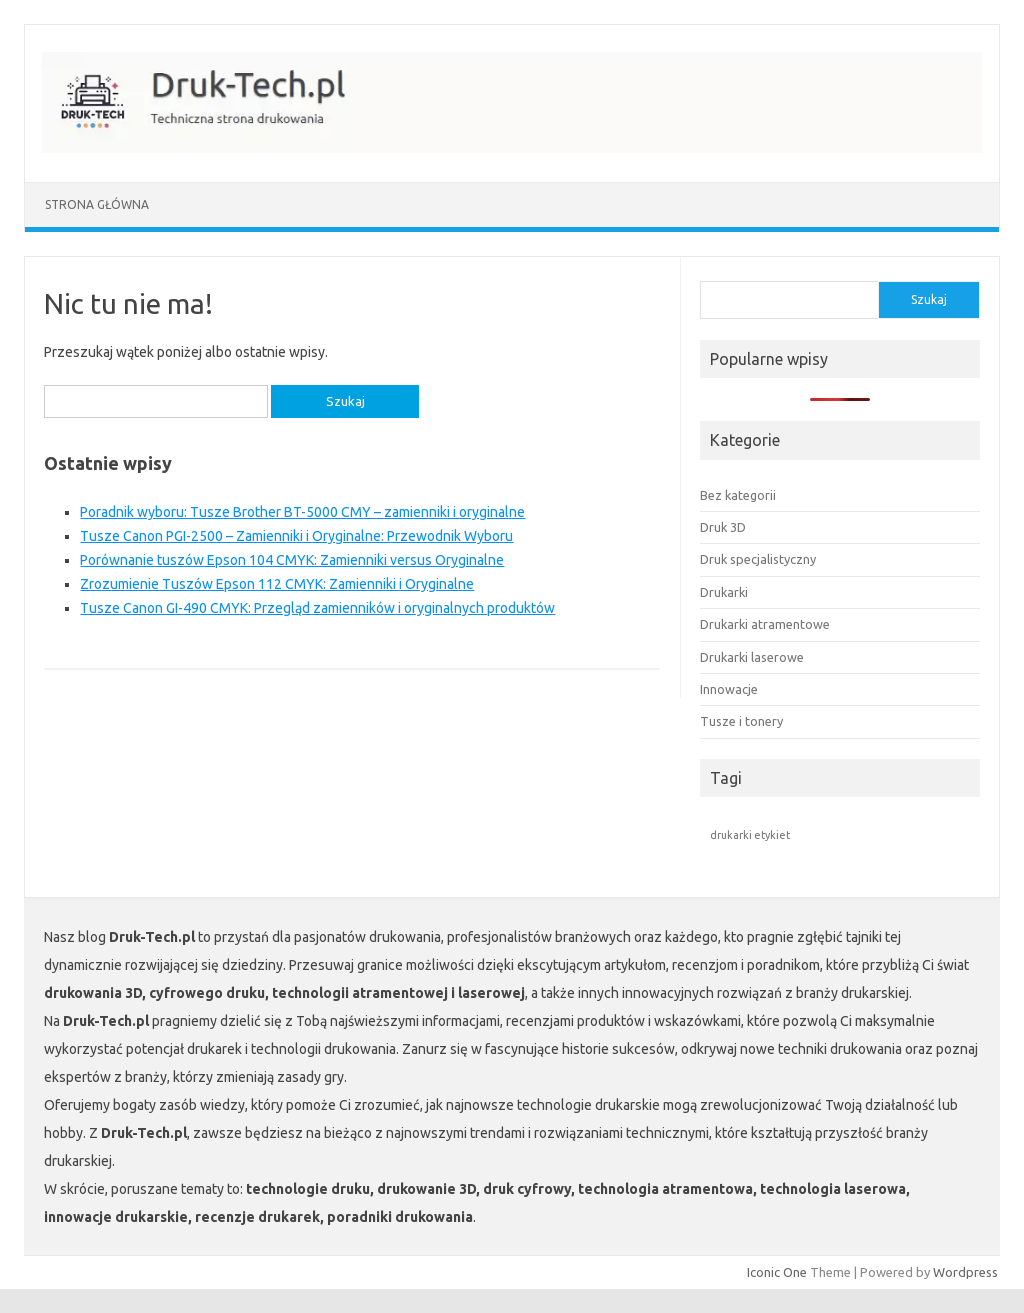  Describe the element at coordinates (302, 512) in the screenshot. I see `Poradnik wyboru: Tusze Brother BT-5000 CMY – zamienniki i oryginalne` at that location.